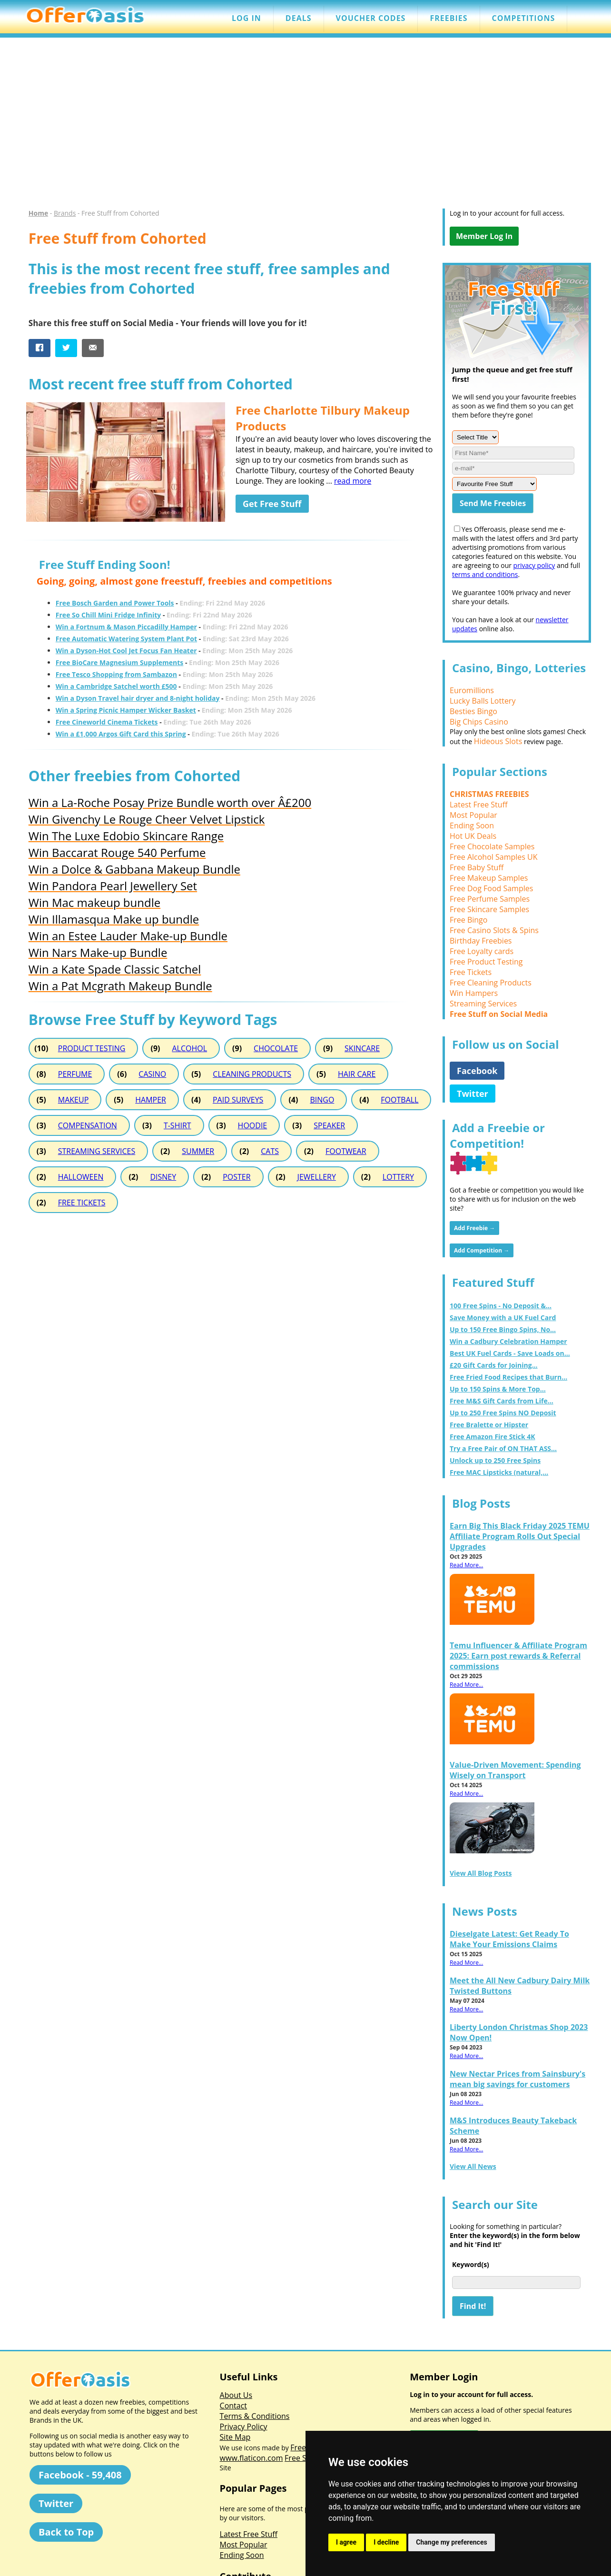 The width and height of the screenshot is (611, 2576). I want to click on Win Nars Make-up Bundle, so click(98, 952).